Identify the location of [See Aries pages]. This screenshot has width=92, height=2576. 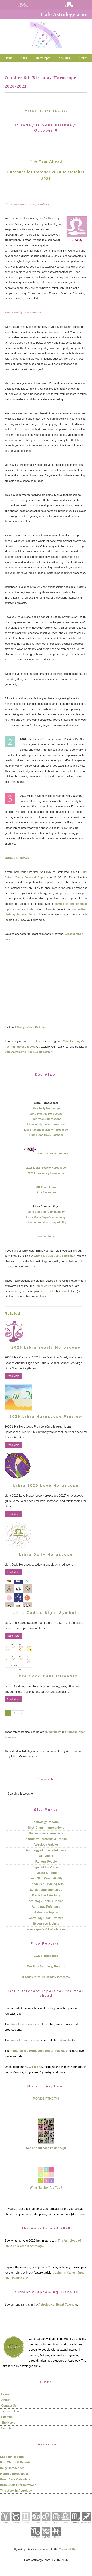
(5, 2532).